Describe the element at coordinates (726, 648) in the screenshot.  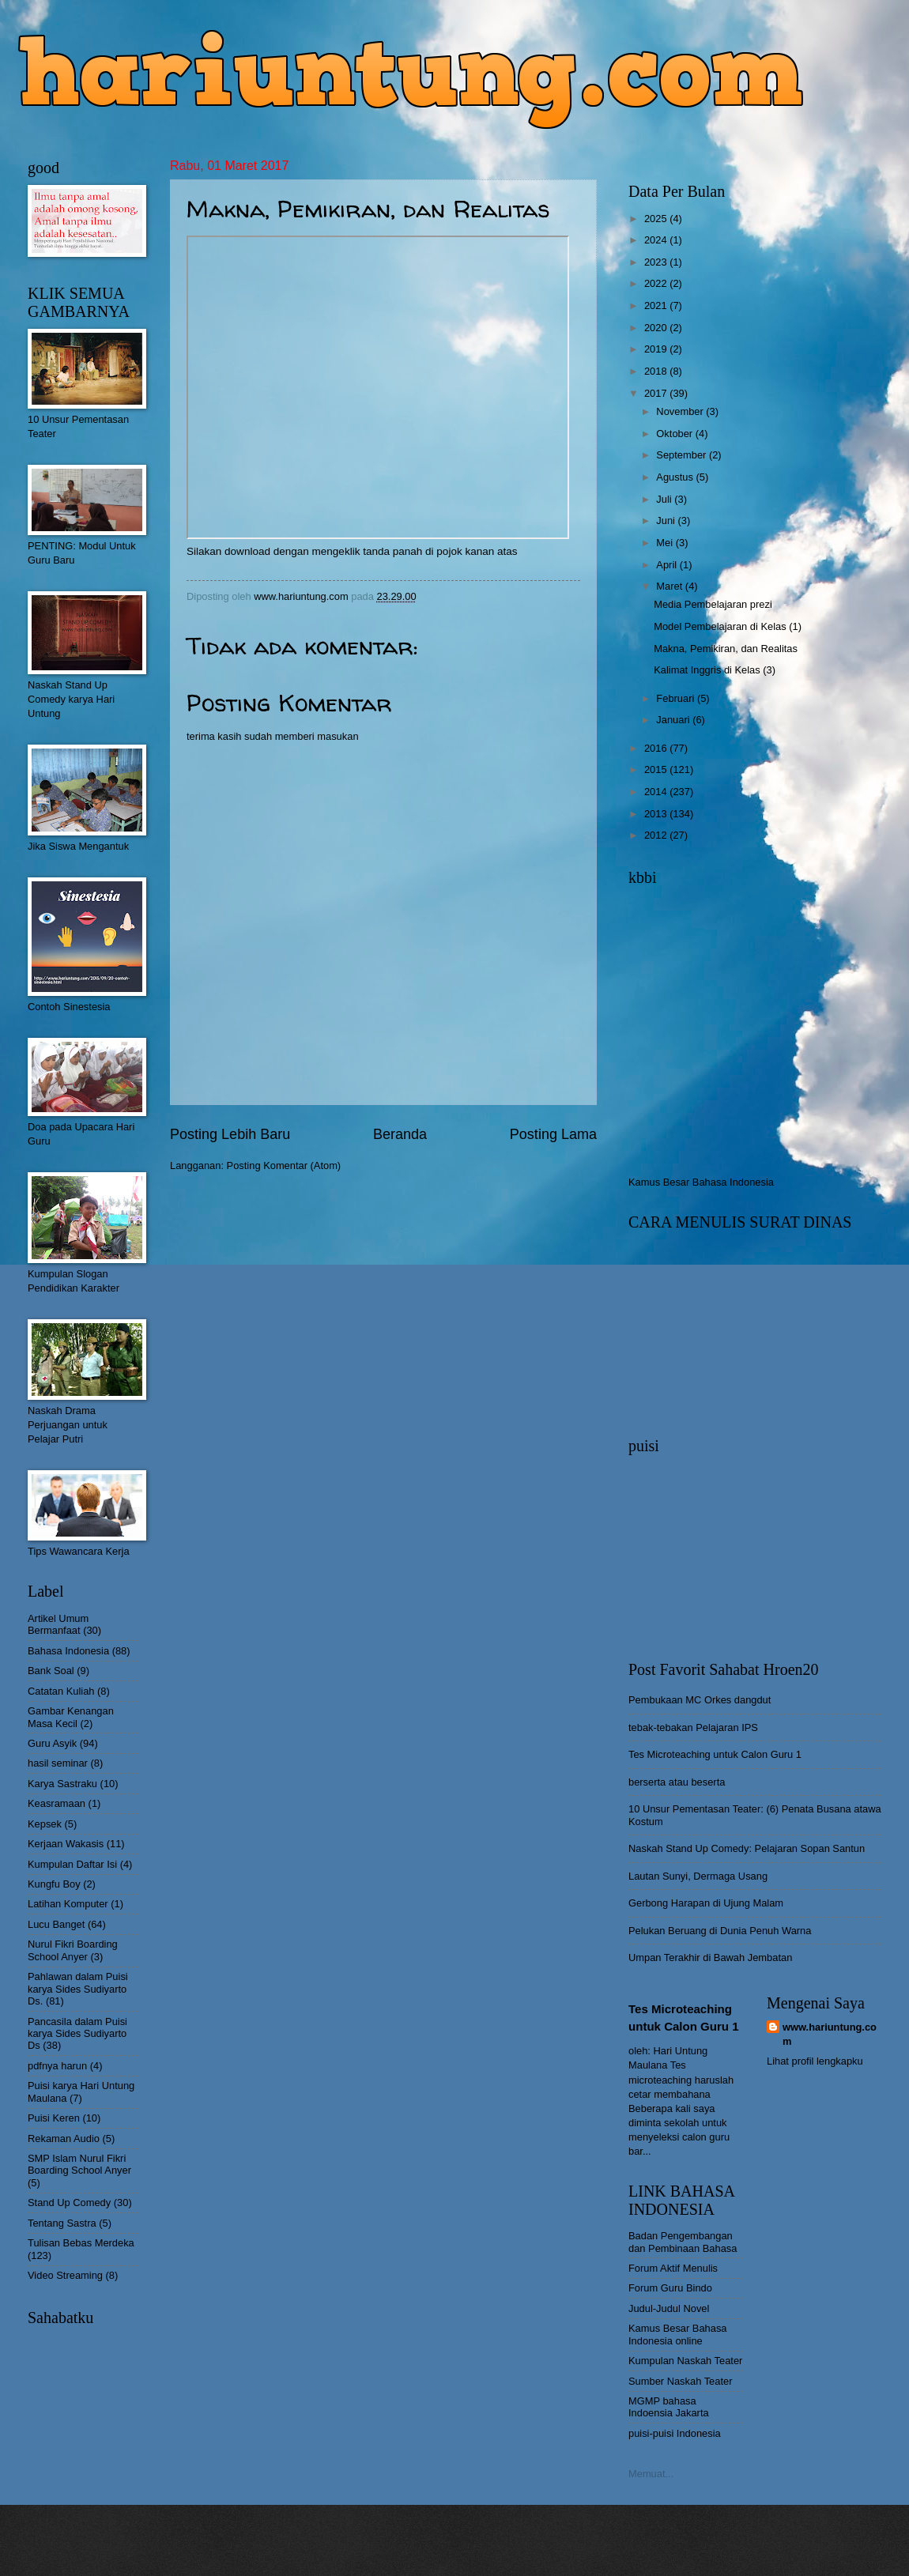
I see `Makna, Pemikiran, dan Realitas` at that location.